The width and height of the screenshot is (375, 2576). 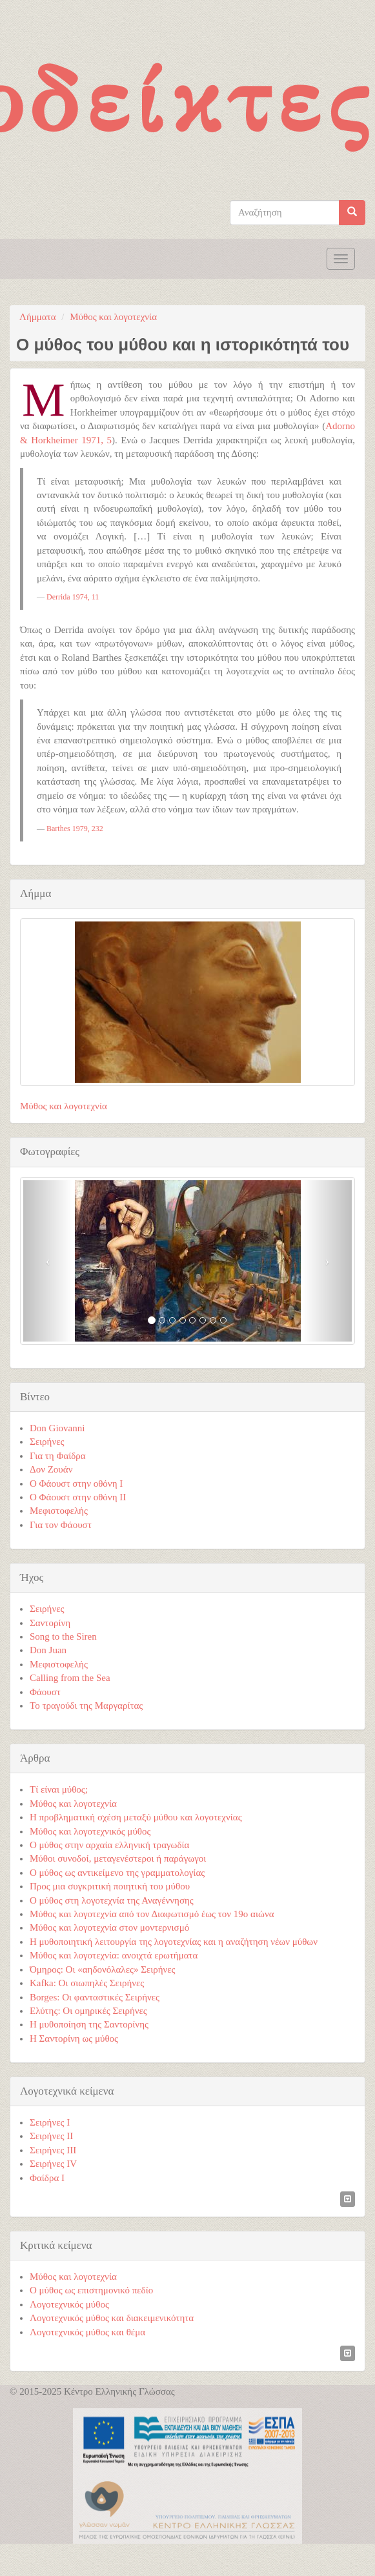 What do you see at coordinates (78, 1497) in the screenshot?
I see `Ο Φάουστ στην οθόνη ΙI` at bounding box center [78, 1497].